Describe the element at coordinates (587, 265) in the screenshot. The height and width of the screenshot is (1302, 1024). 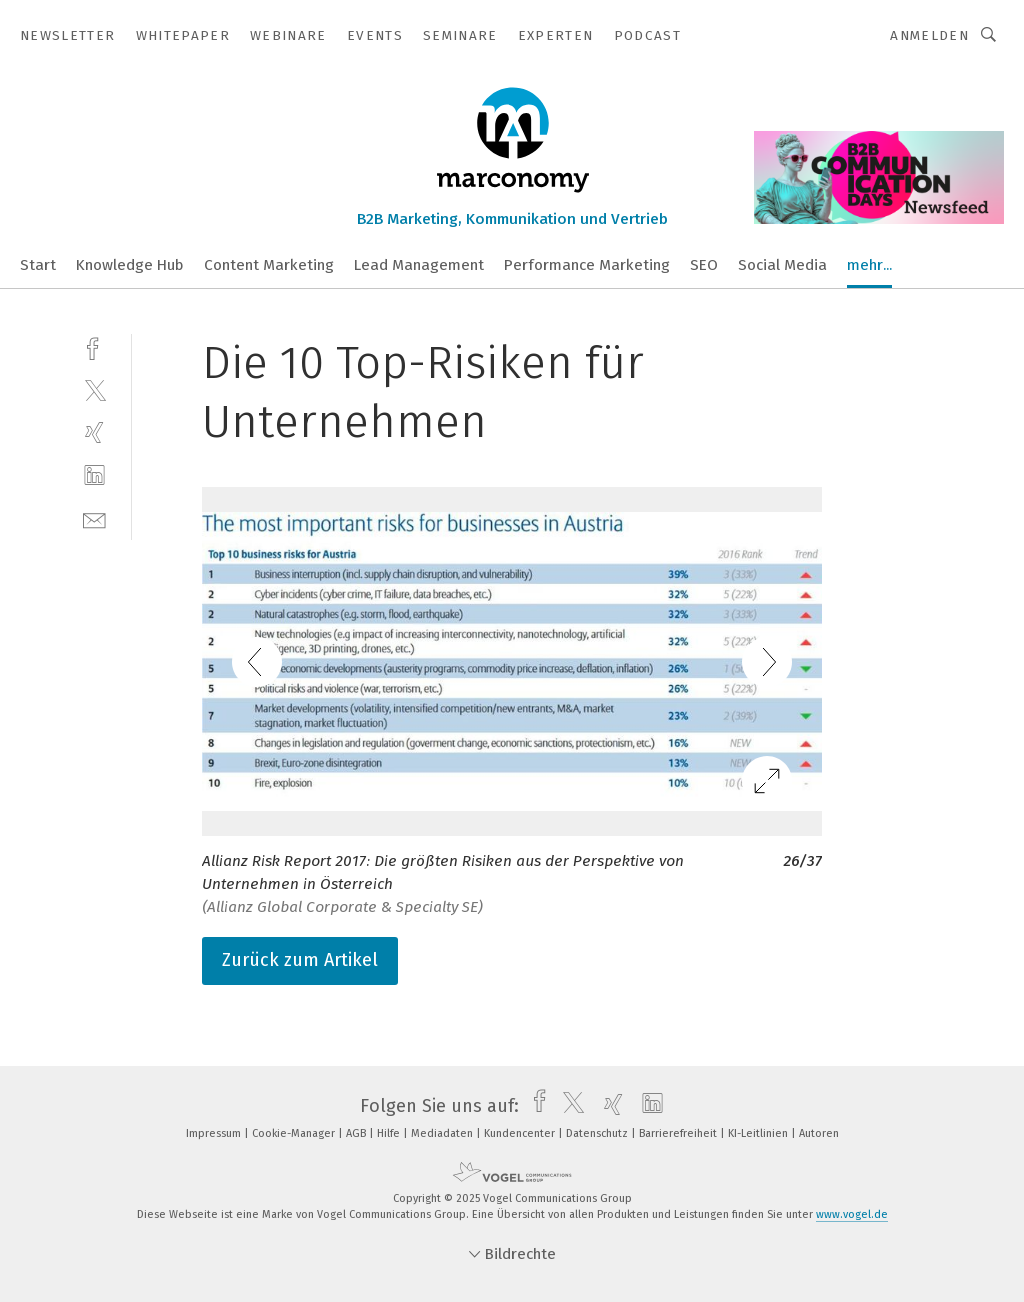
I see `Performance Marketing` at that location.